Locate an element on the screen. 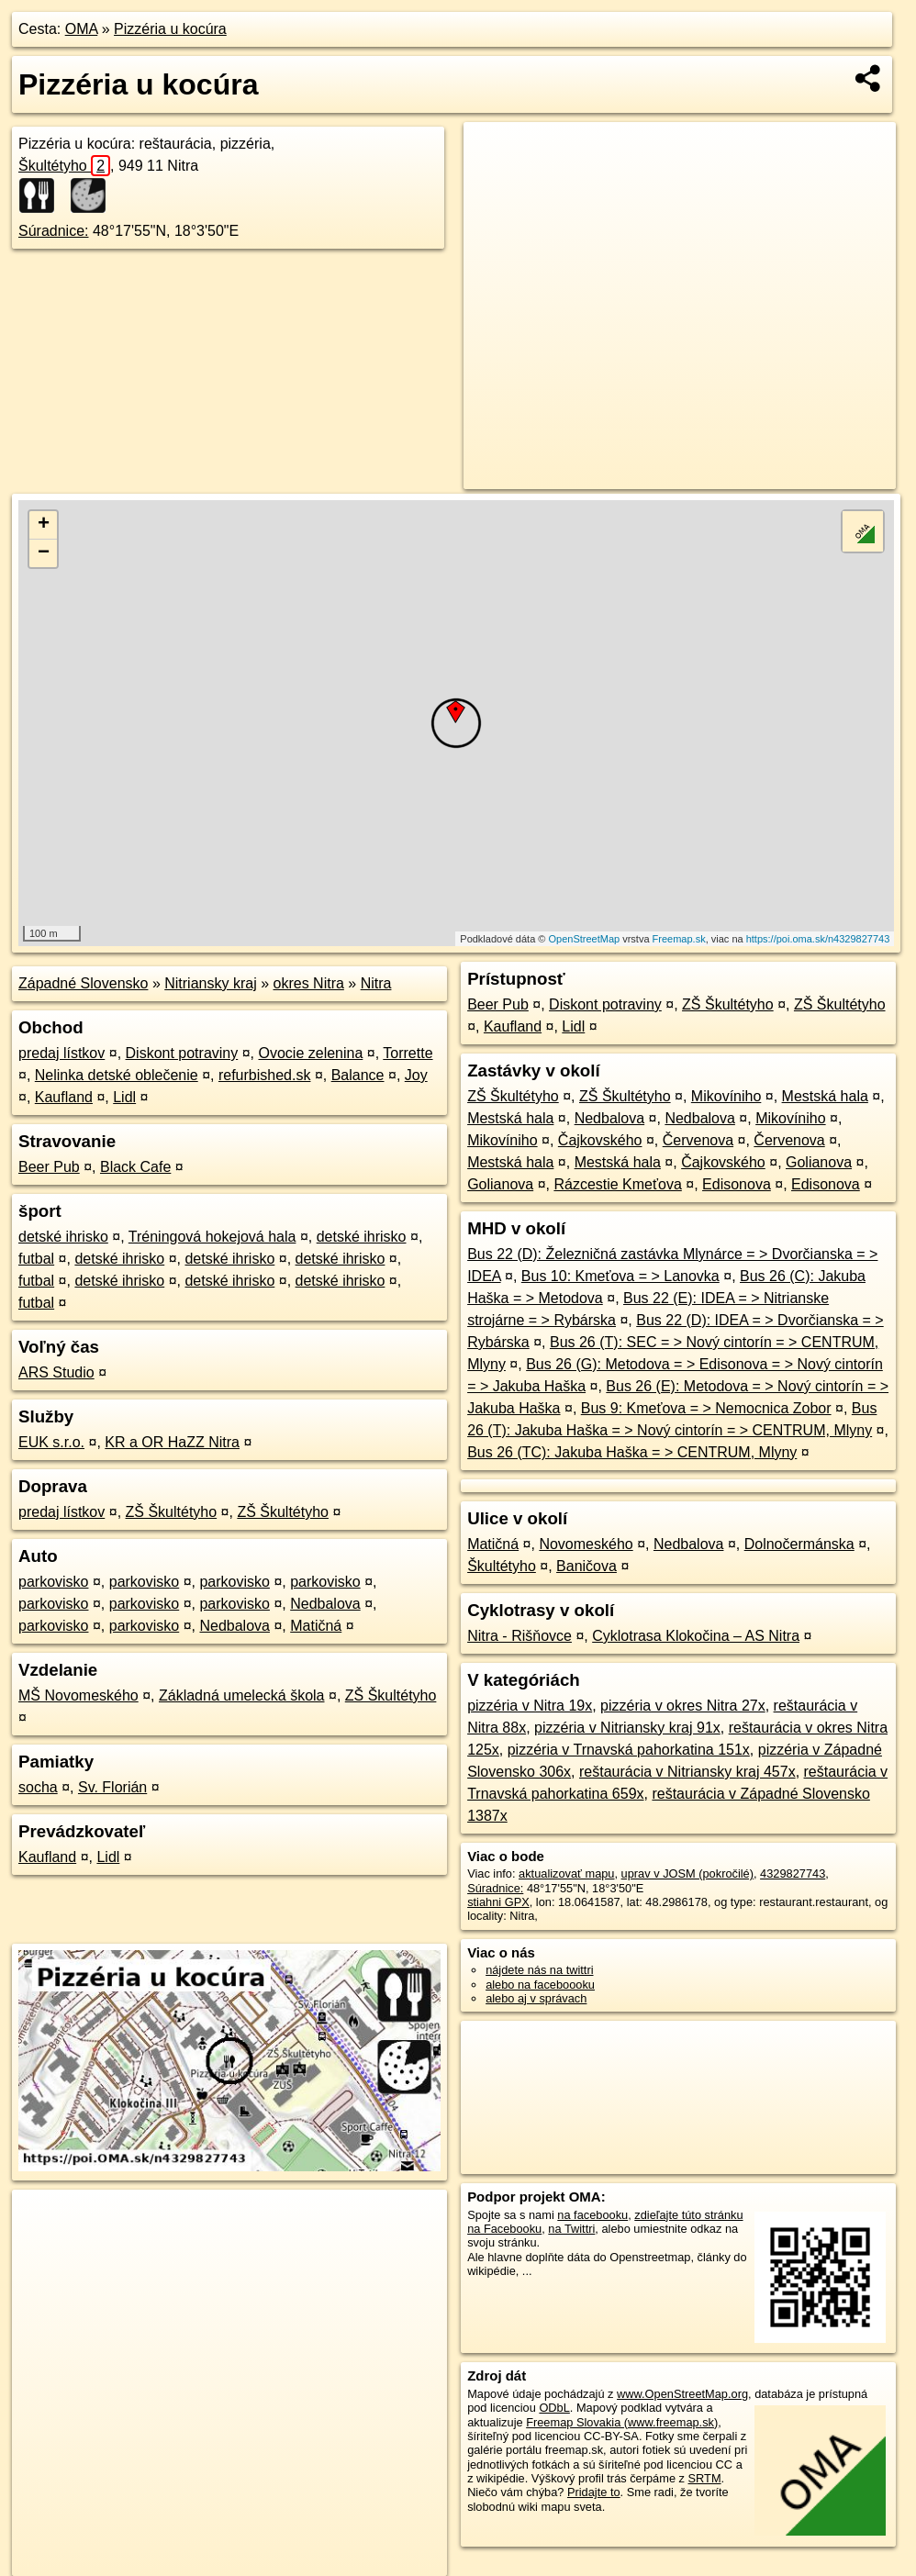 The width and height of the screenshot is (916, 2576). refurbished.sk is located at coordinates (264, 1075).